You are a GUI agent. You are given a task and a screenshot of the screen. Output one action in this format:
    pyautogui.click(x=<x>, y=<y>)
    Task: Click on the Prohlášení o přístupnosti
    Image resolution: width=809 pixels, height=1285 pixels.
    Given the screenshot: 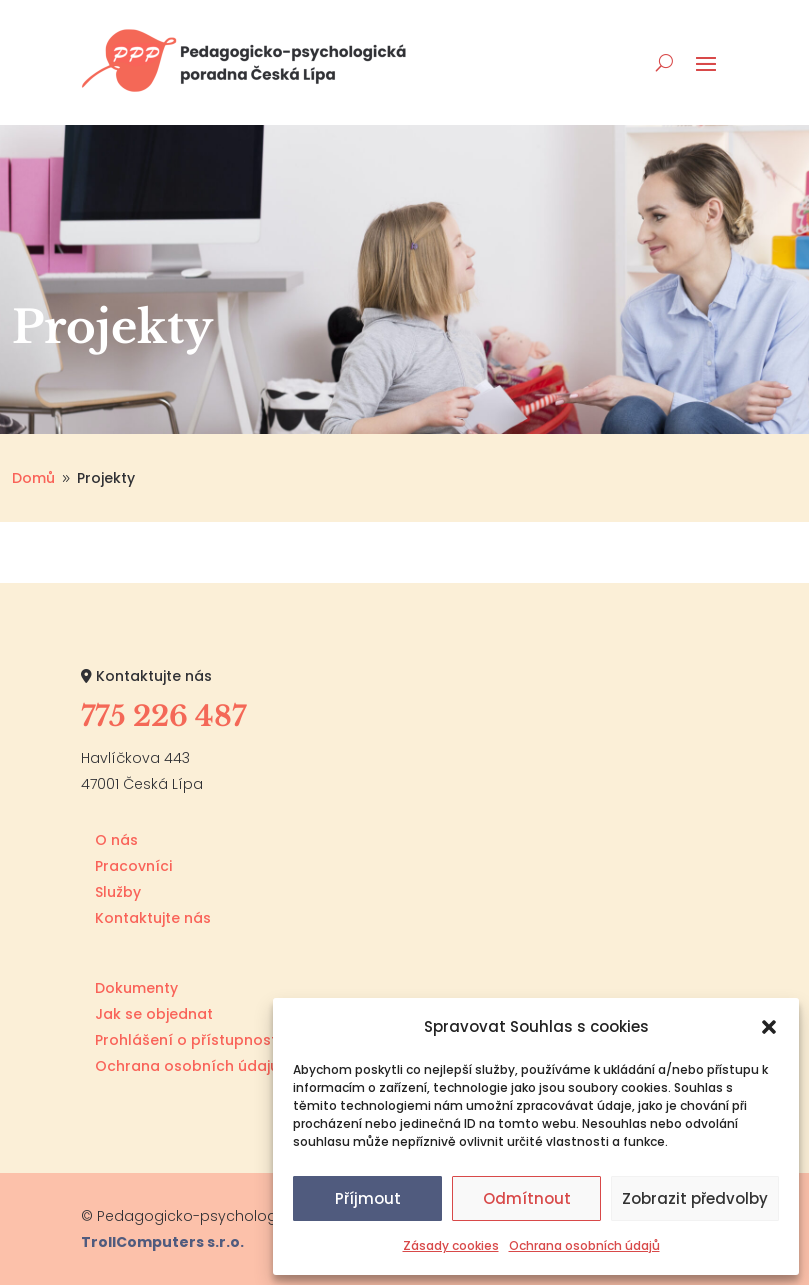 What is the action you would take?
    pyautogui.click(x=187, y=1040)
    